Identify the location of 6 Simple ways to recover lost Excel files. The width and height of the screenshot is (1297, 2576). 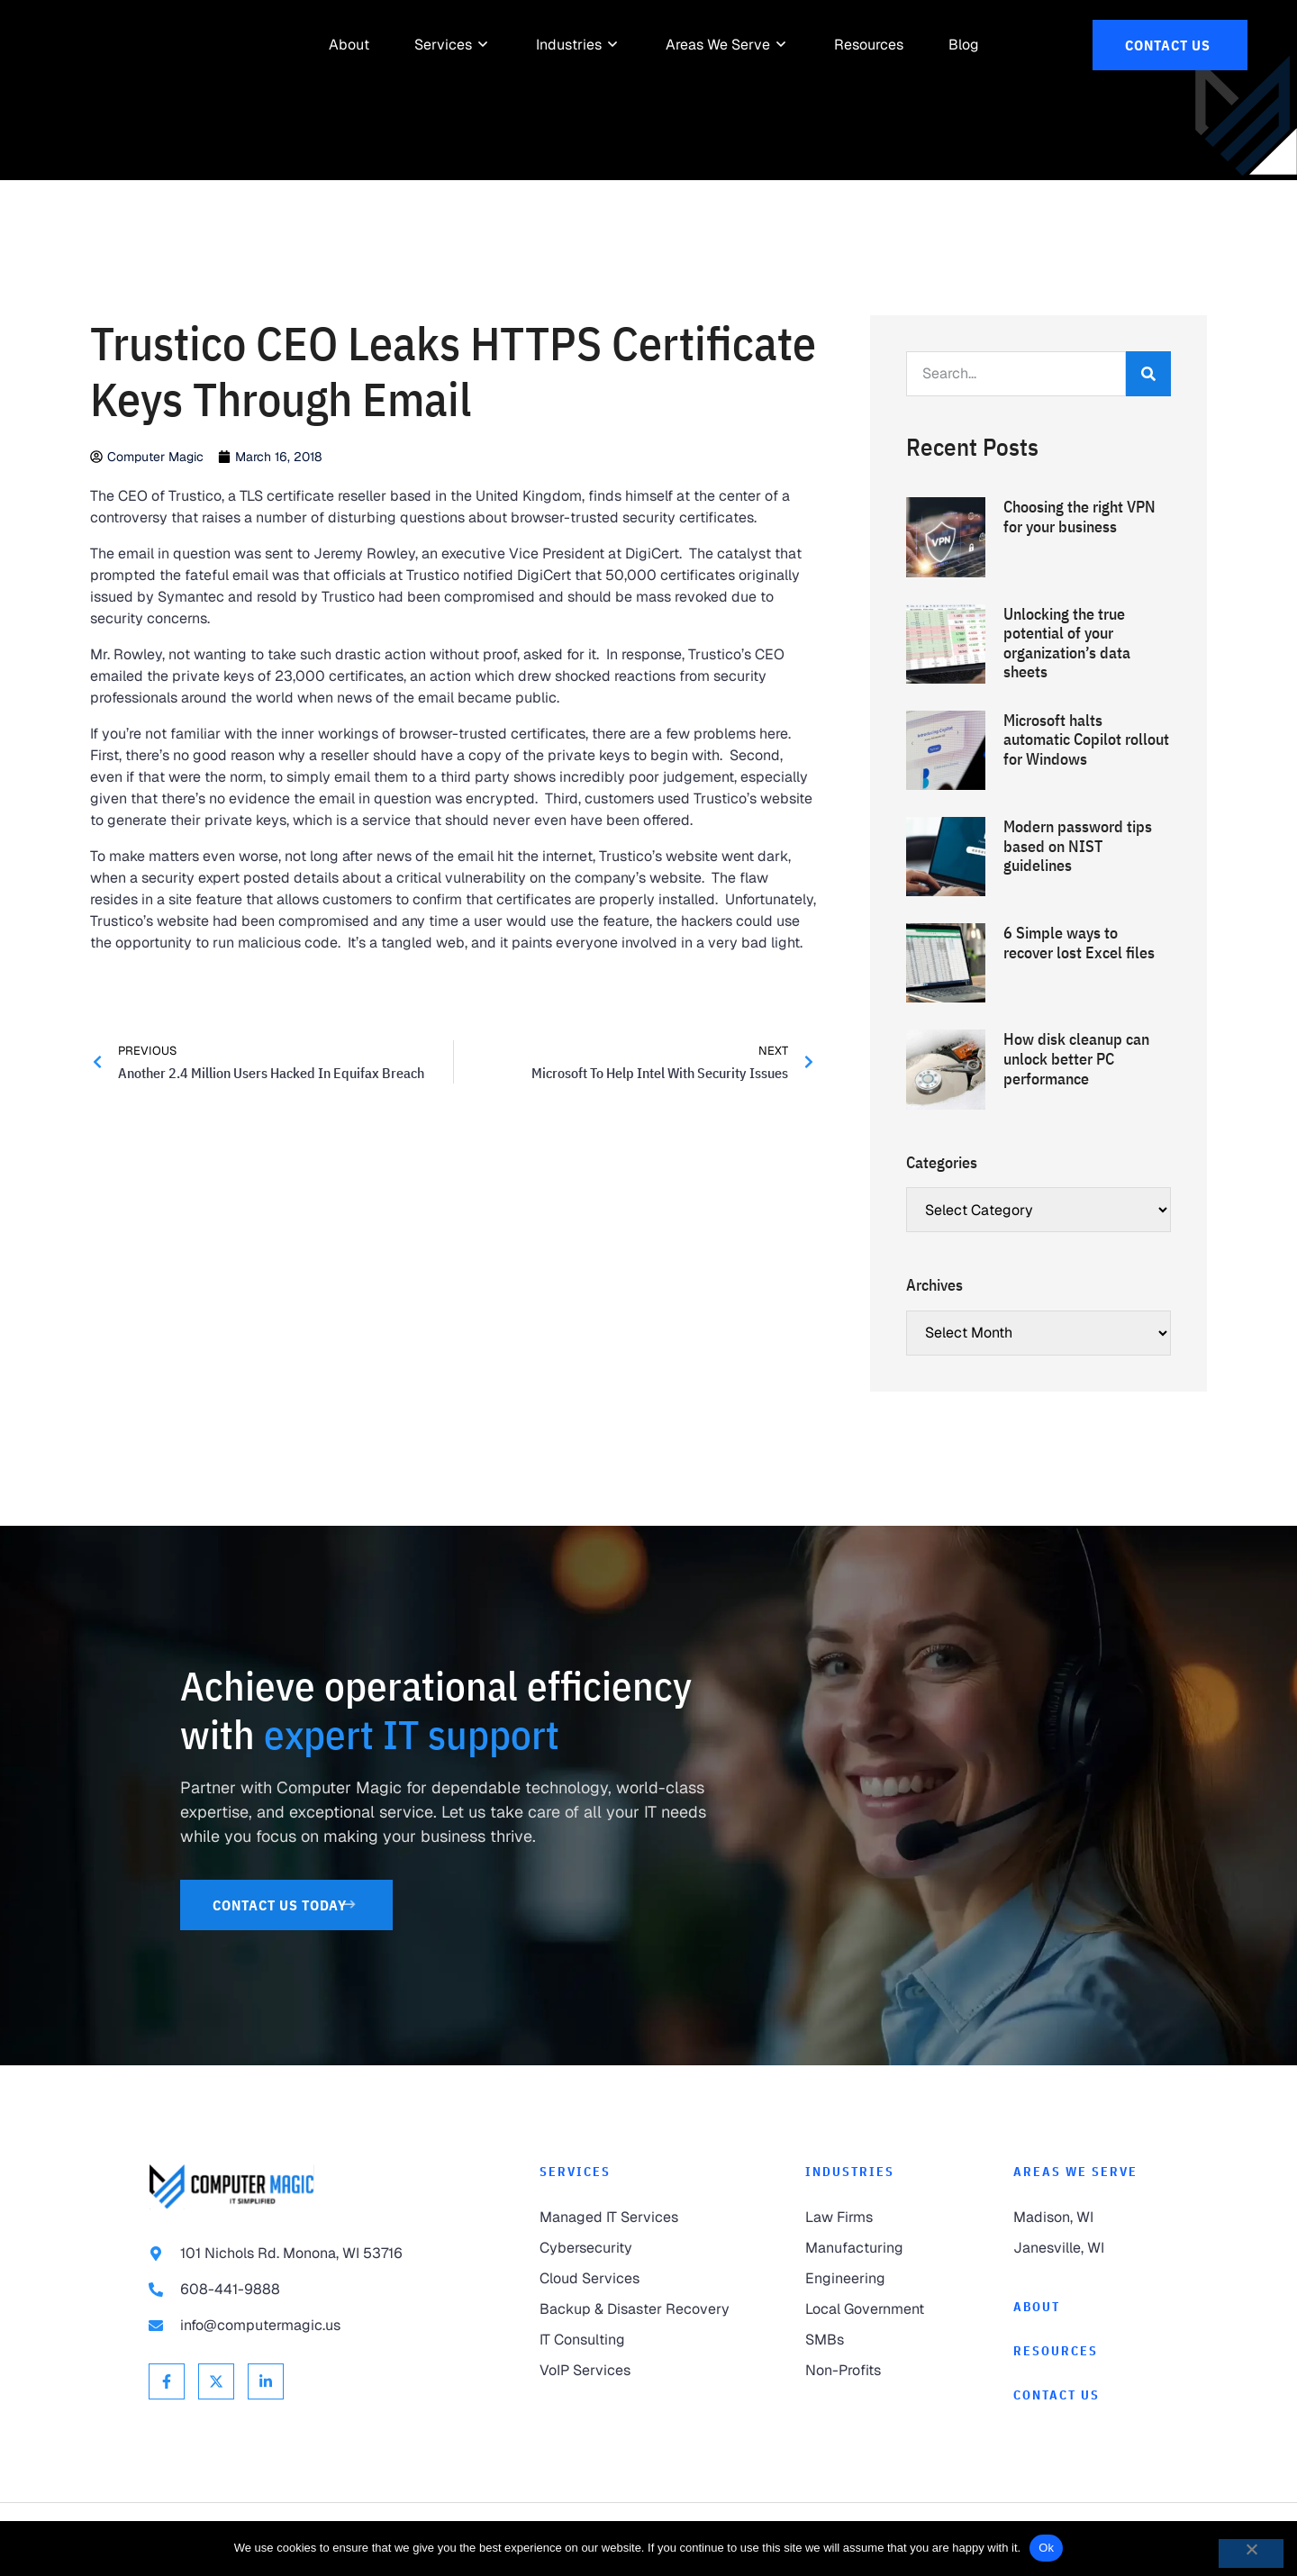
(1079, 942).